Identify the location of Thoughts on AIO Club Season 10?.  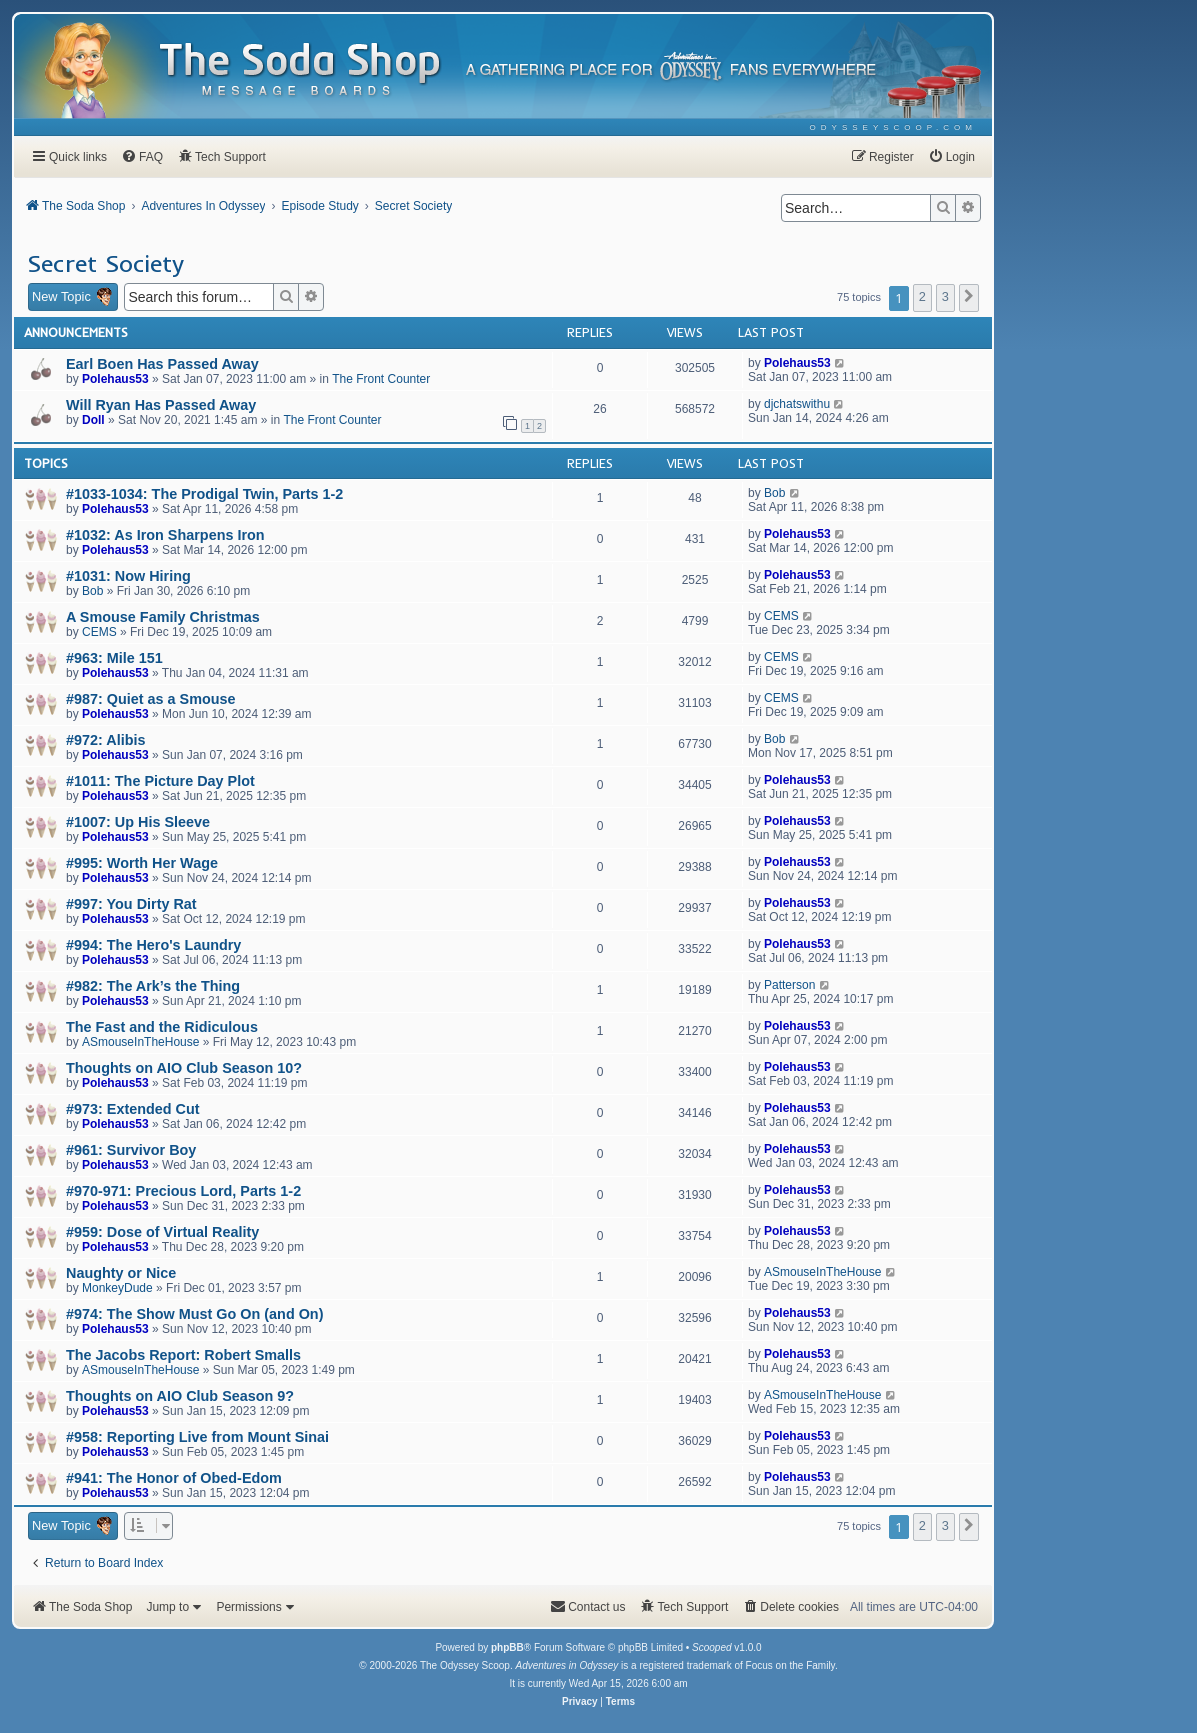
(184, 1068).